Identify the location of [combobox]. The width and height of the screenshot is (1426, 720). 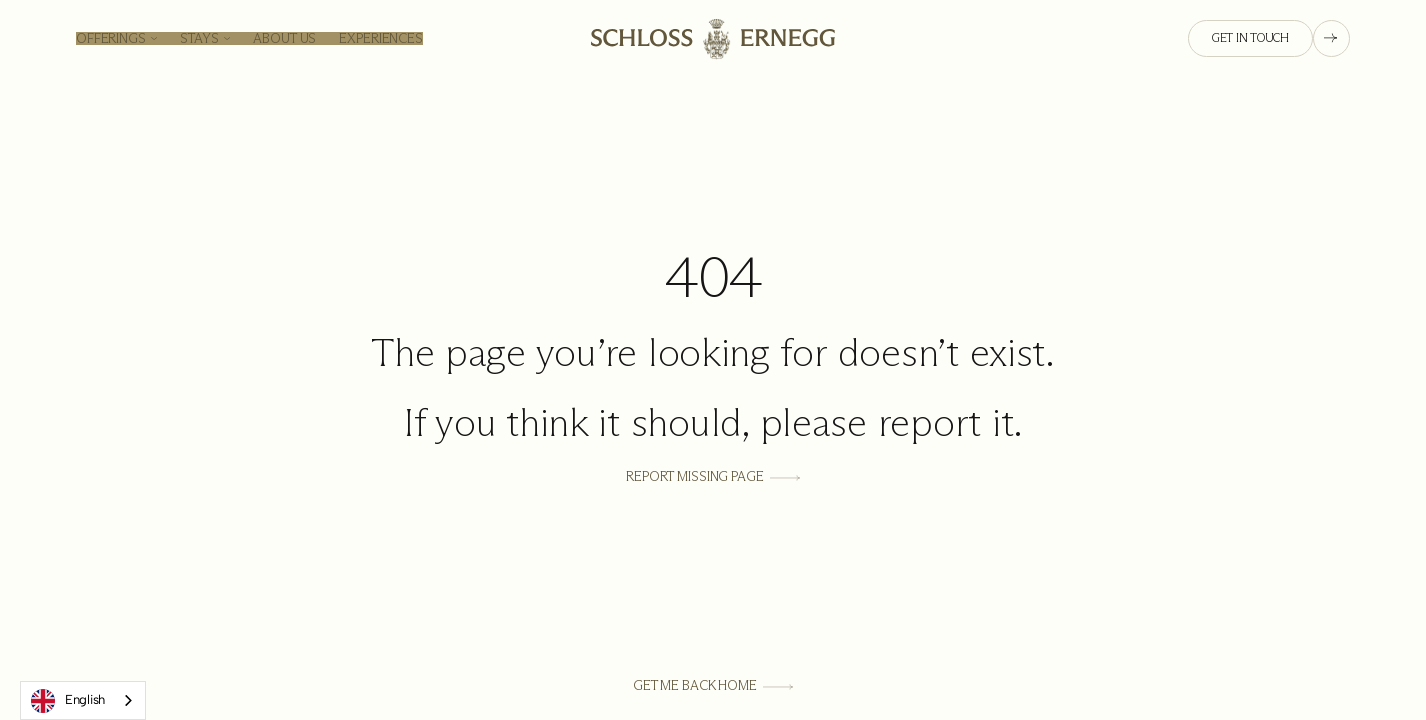
(83, 700).